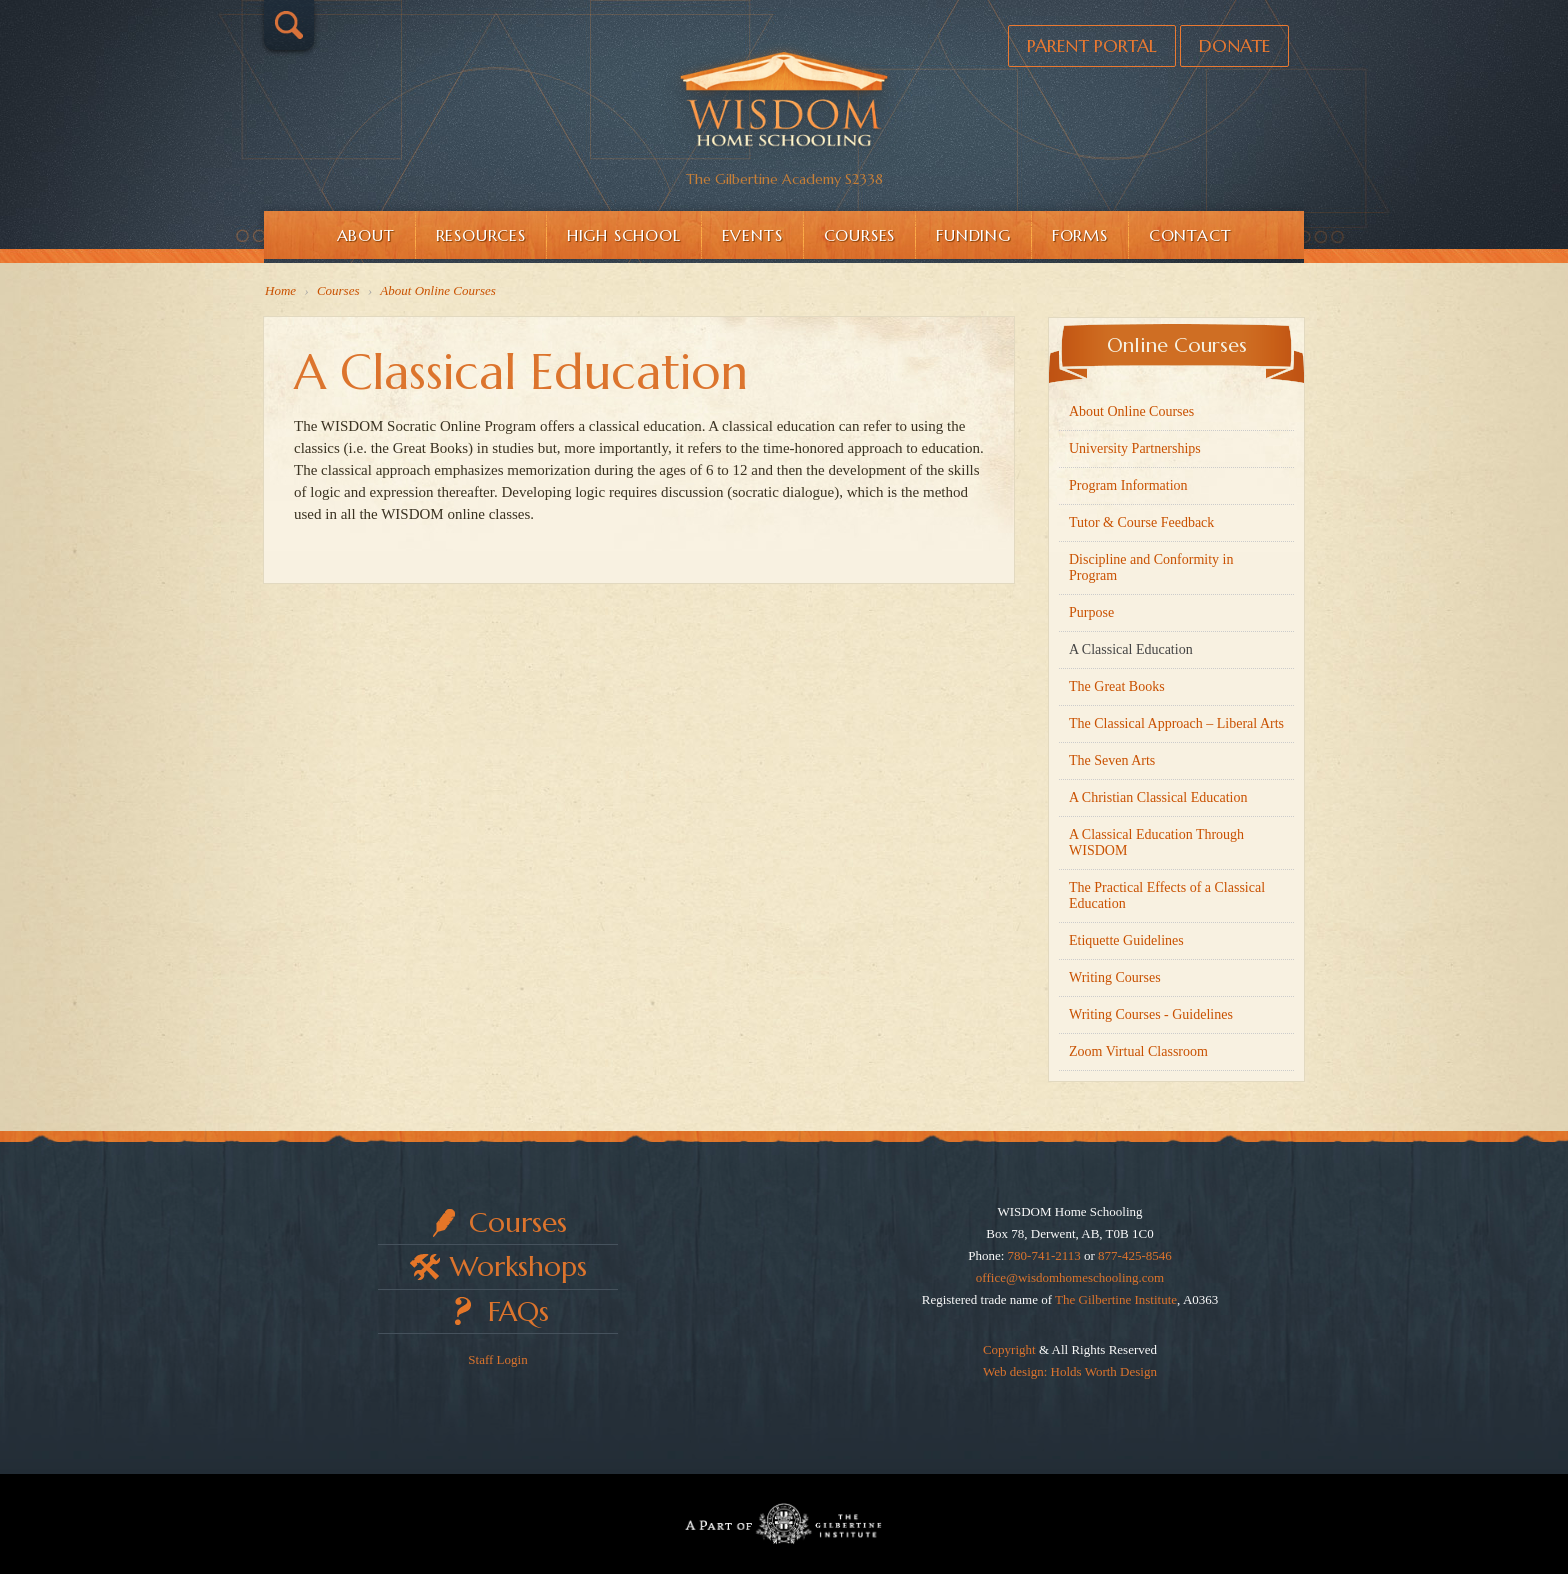  I want to click on The Seven Arts, so click(1112, 760).